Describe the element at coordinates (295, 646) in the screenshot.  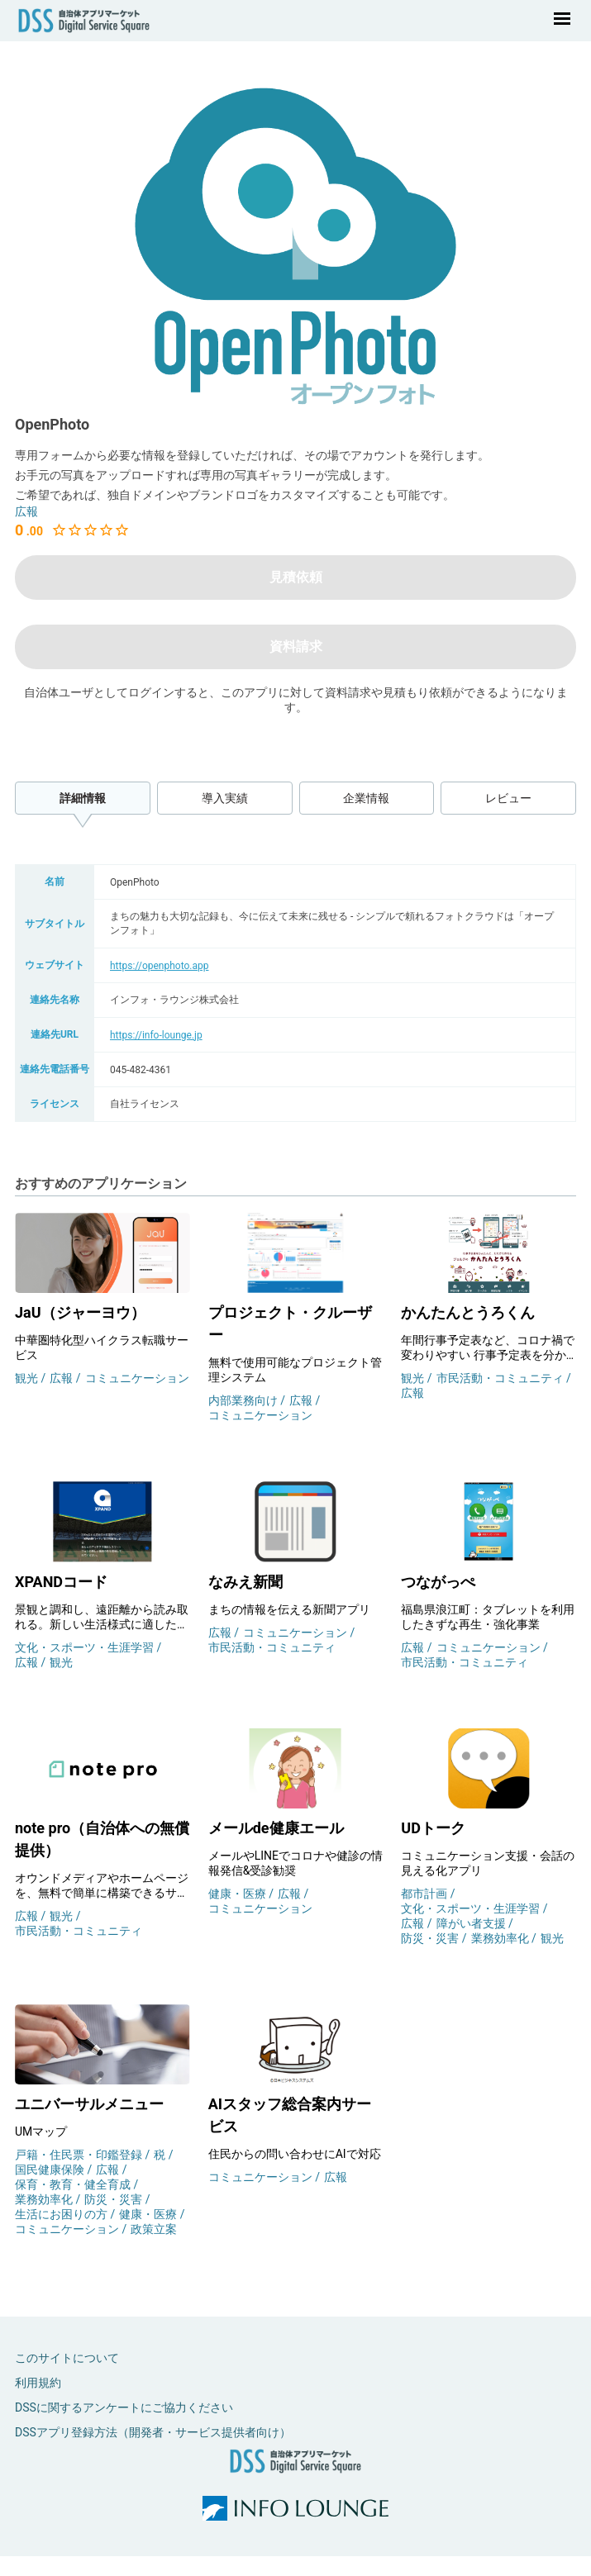
I see `資料請求` at that location.